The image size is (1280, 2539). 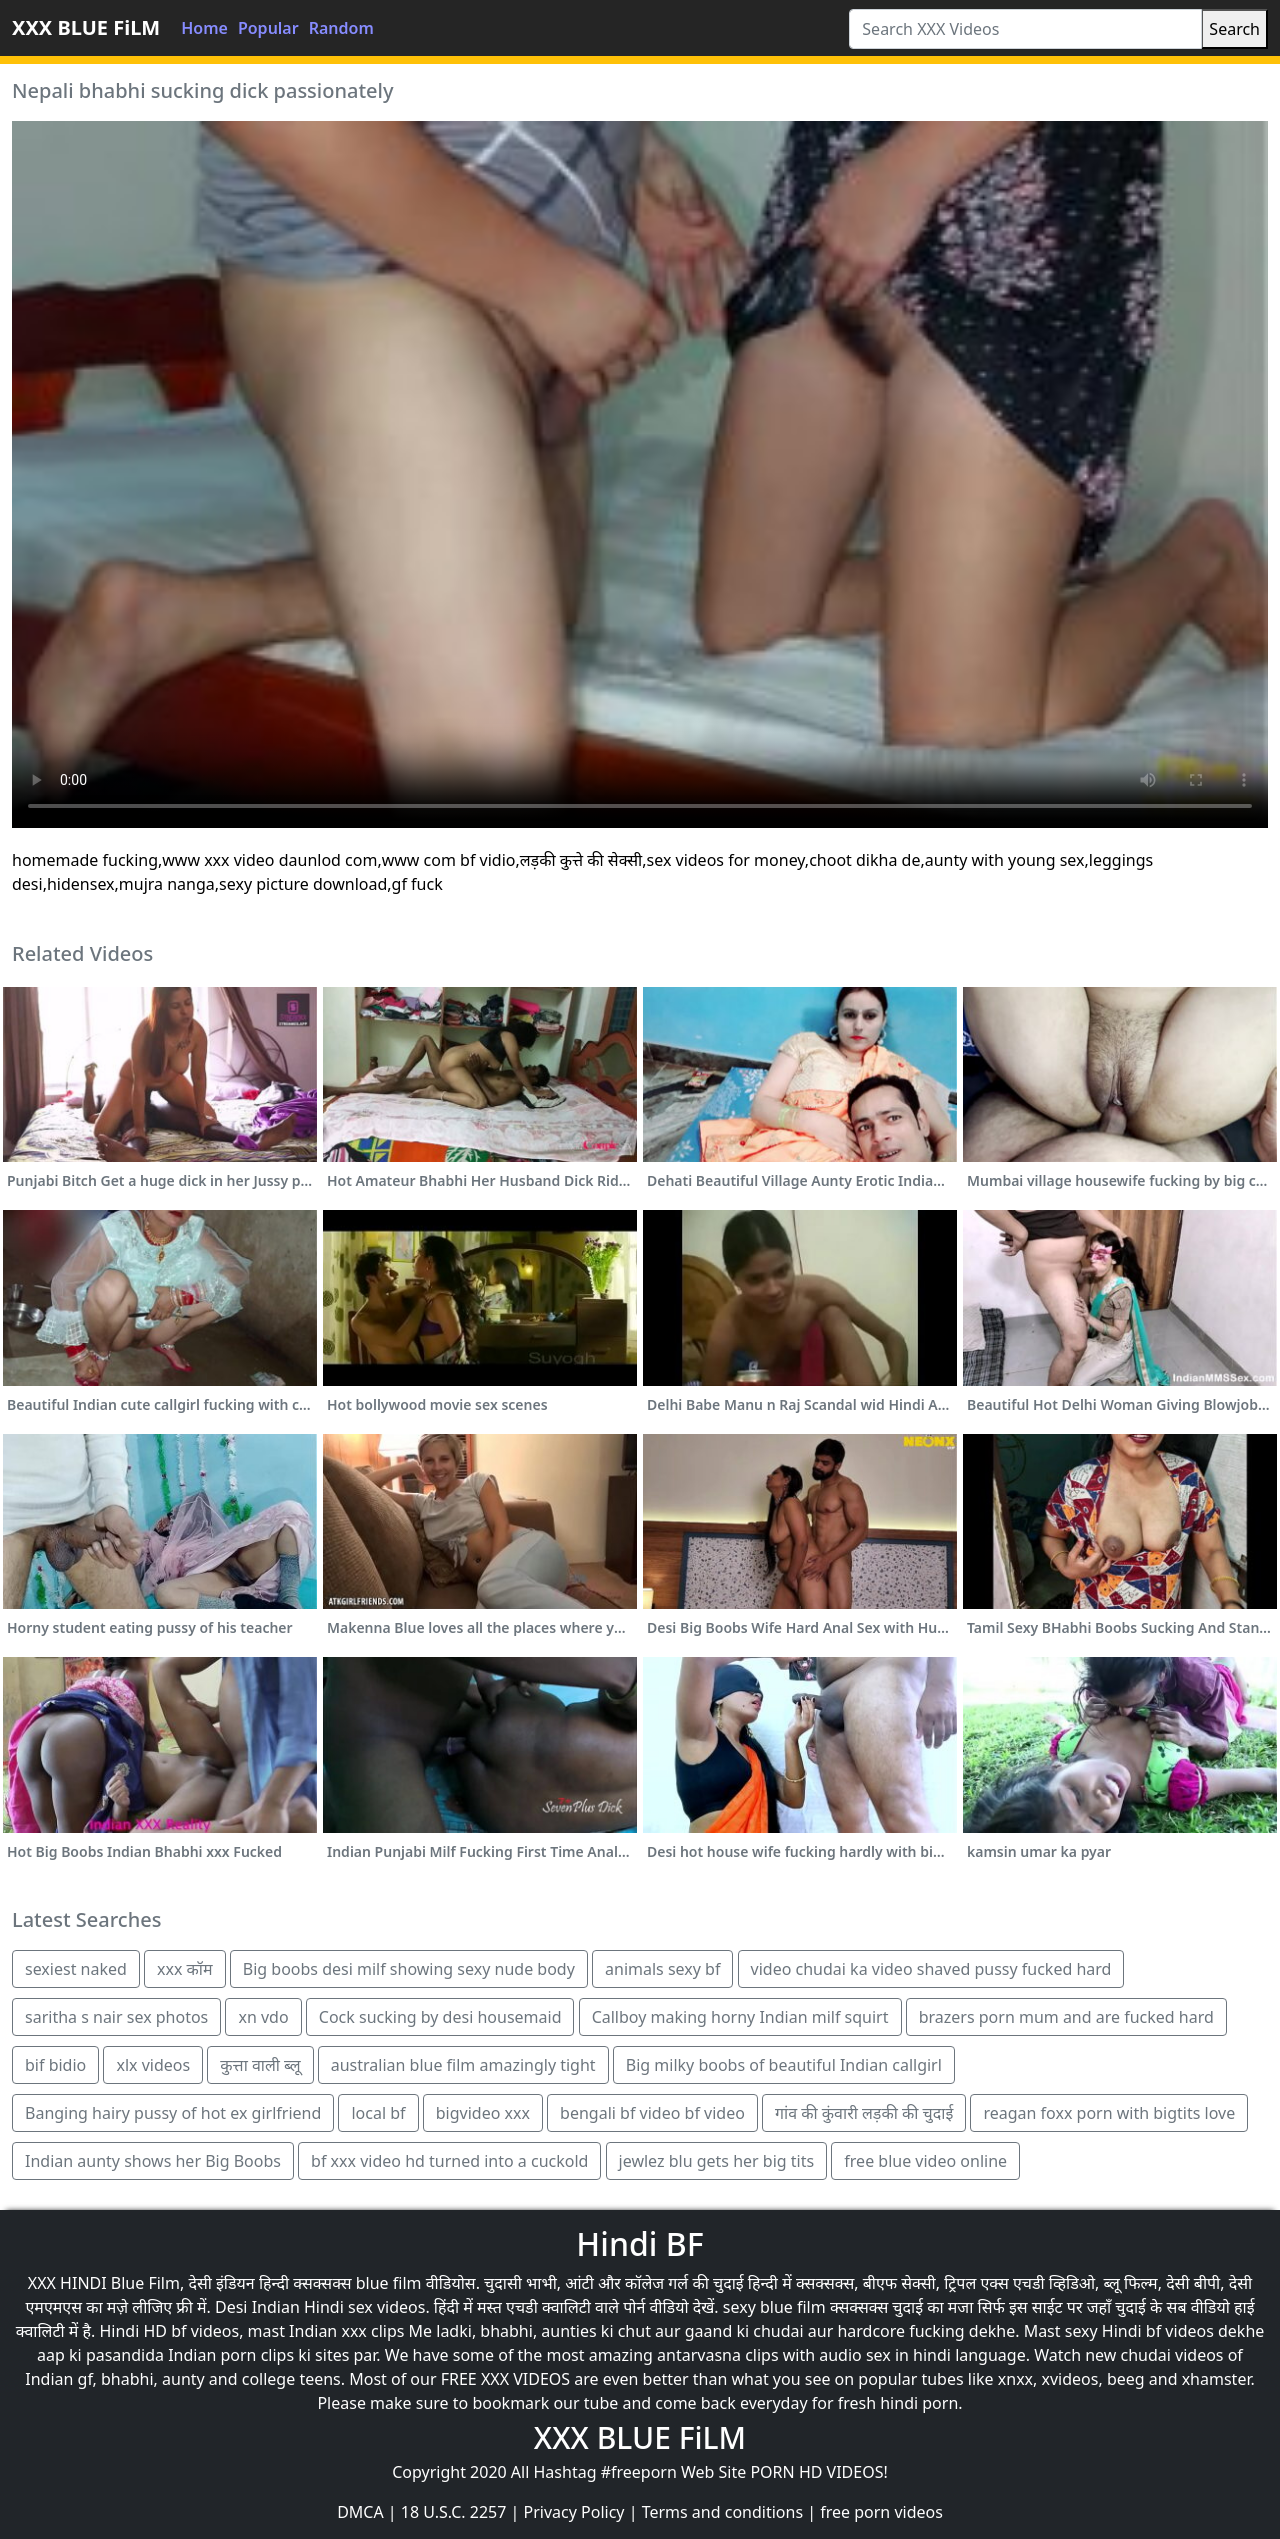 What do you see at coordinates (449, 2161) in the screenshot?
I see `bf xxx video hd turned into a cuckold` at bounding box center [449, 2161].